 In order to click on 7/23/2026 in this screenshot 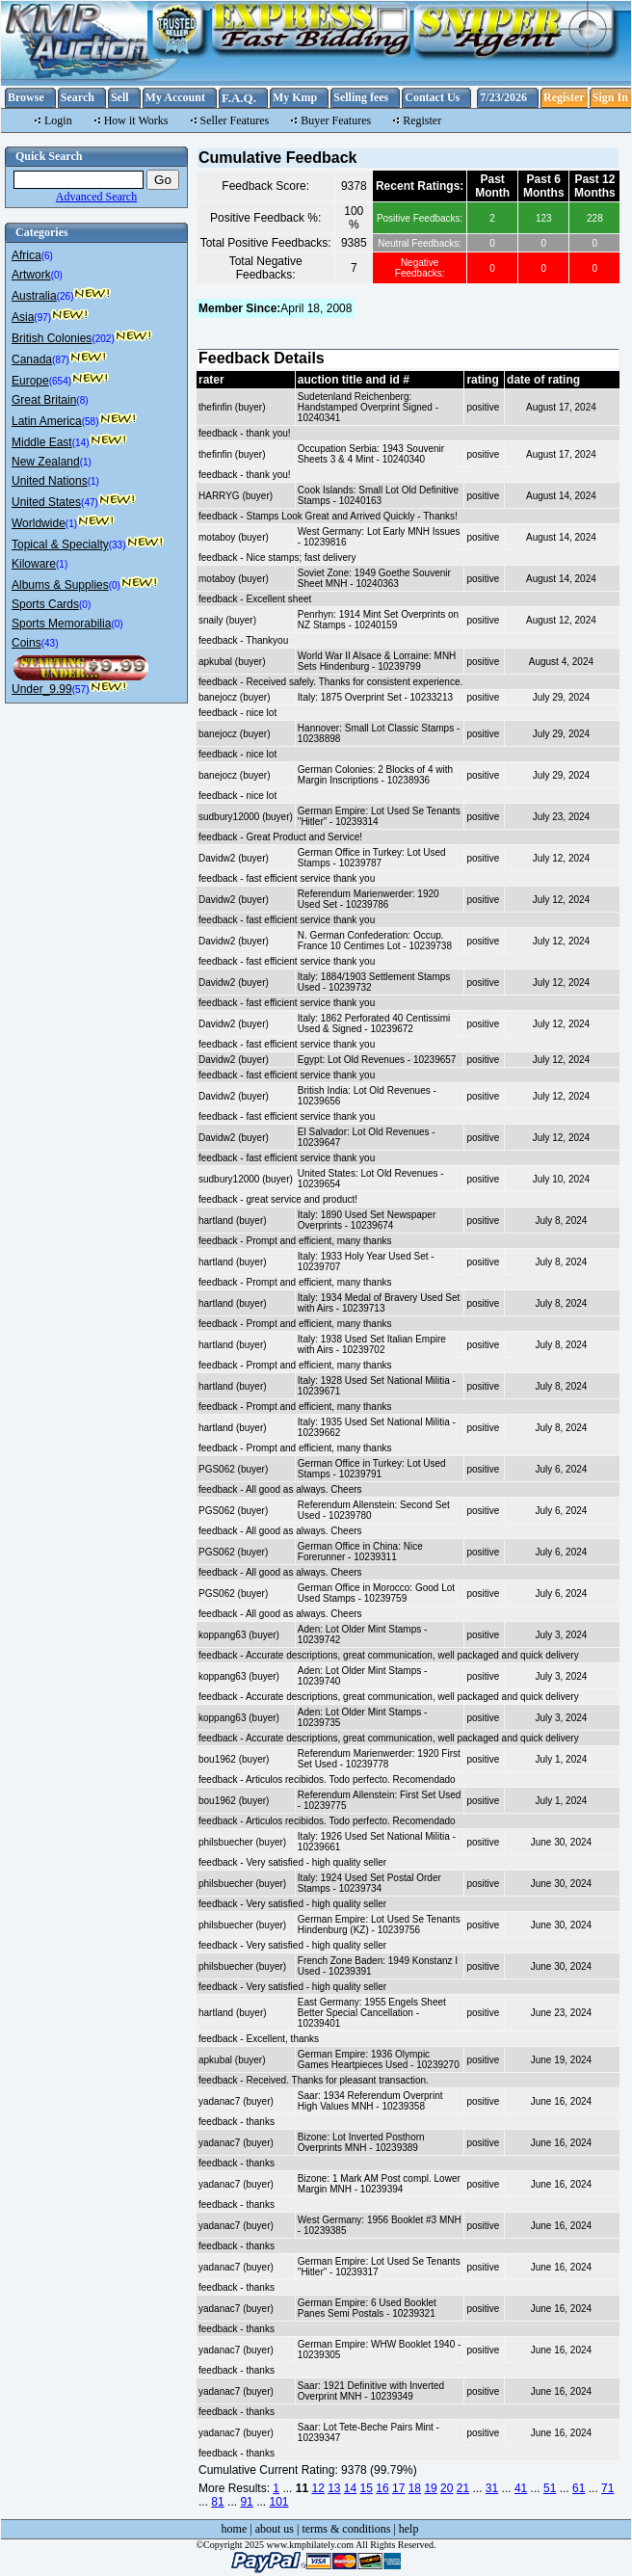, I will do `click(503, 97)`.